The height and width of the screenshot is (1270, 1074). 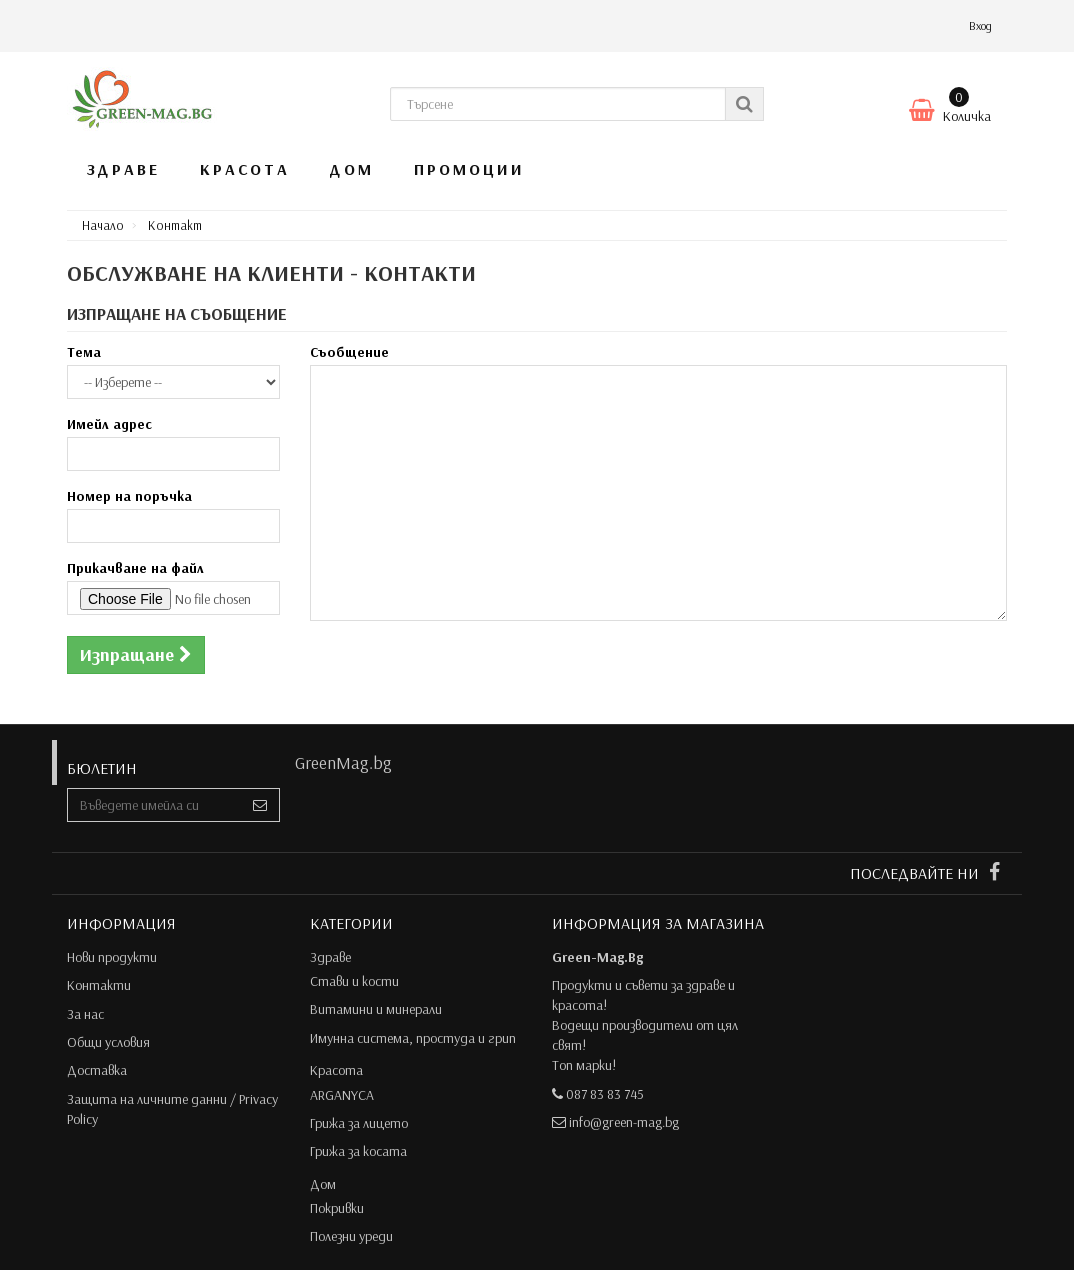 What do you see at coordinates (624, 1122) in the screenshot?
I see `info@green-mag.bg` at bounding box center [624, 1122].